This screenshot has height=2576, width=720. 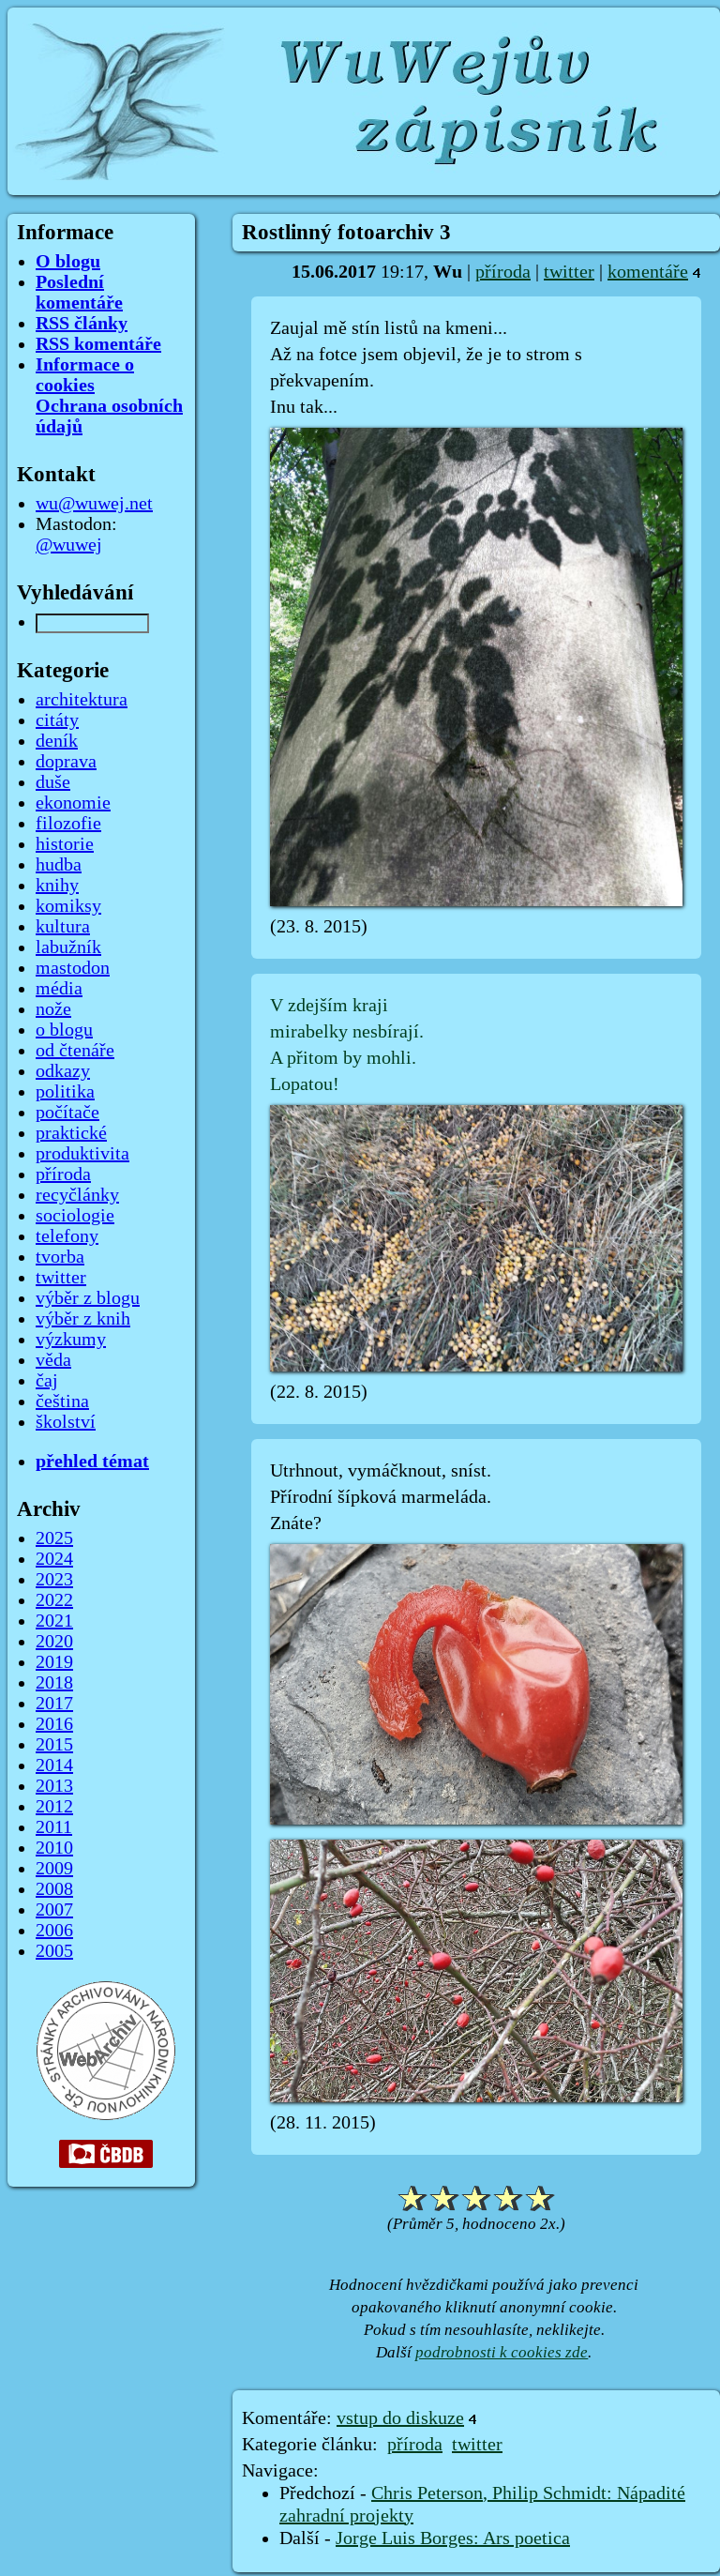 What do you see at coordinates (54, 1621) in the screenshot?
I see `2021` at bounding box center [54, 1621].